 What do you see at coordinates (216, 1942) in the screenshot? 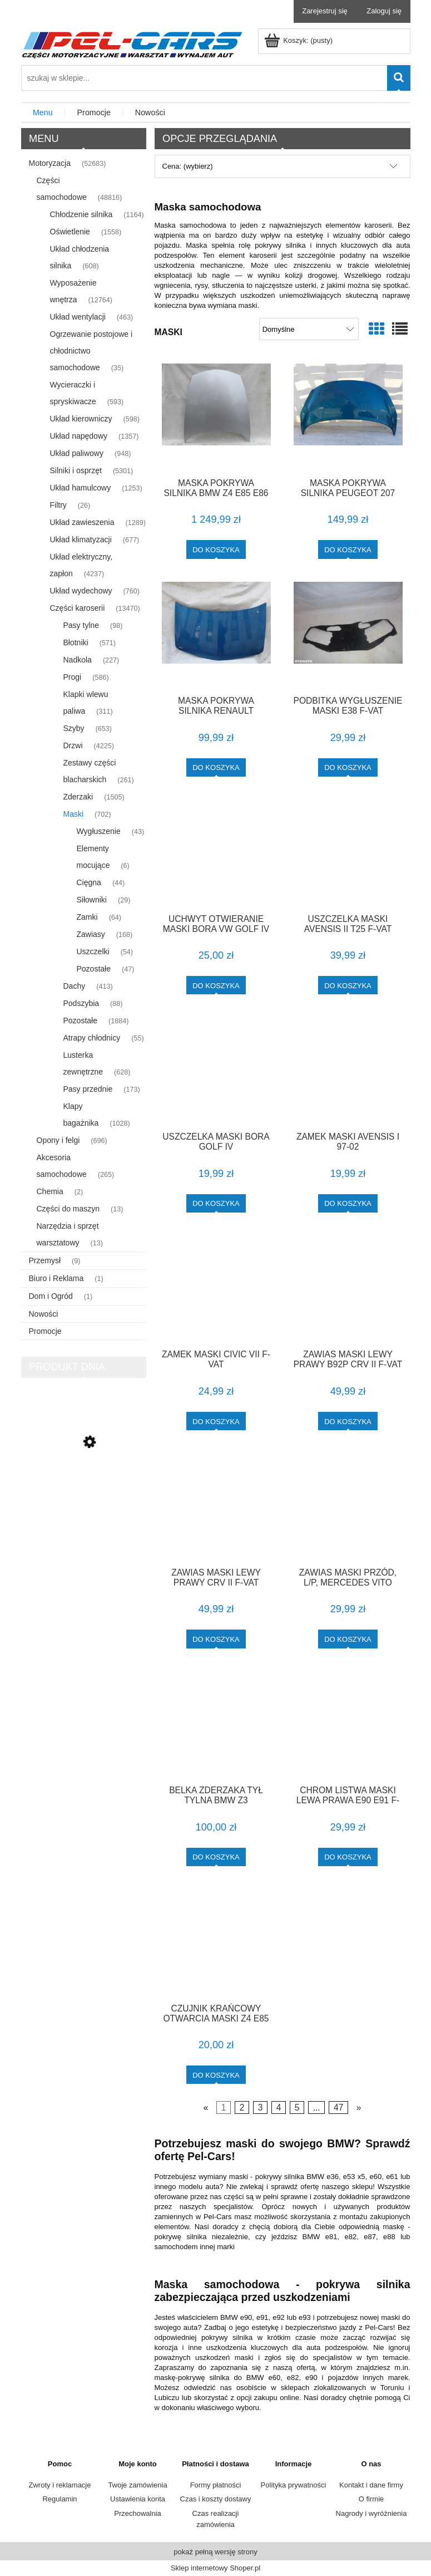
I see `[Przejdź do produktu CZUJNIK KRAŃCOWY OTWARCIA MASKI Z4 E85 F-VAT]` at bounding box center [216, 1942].